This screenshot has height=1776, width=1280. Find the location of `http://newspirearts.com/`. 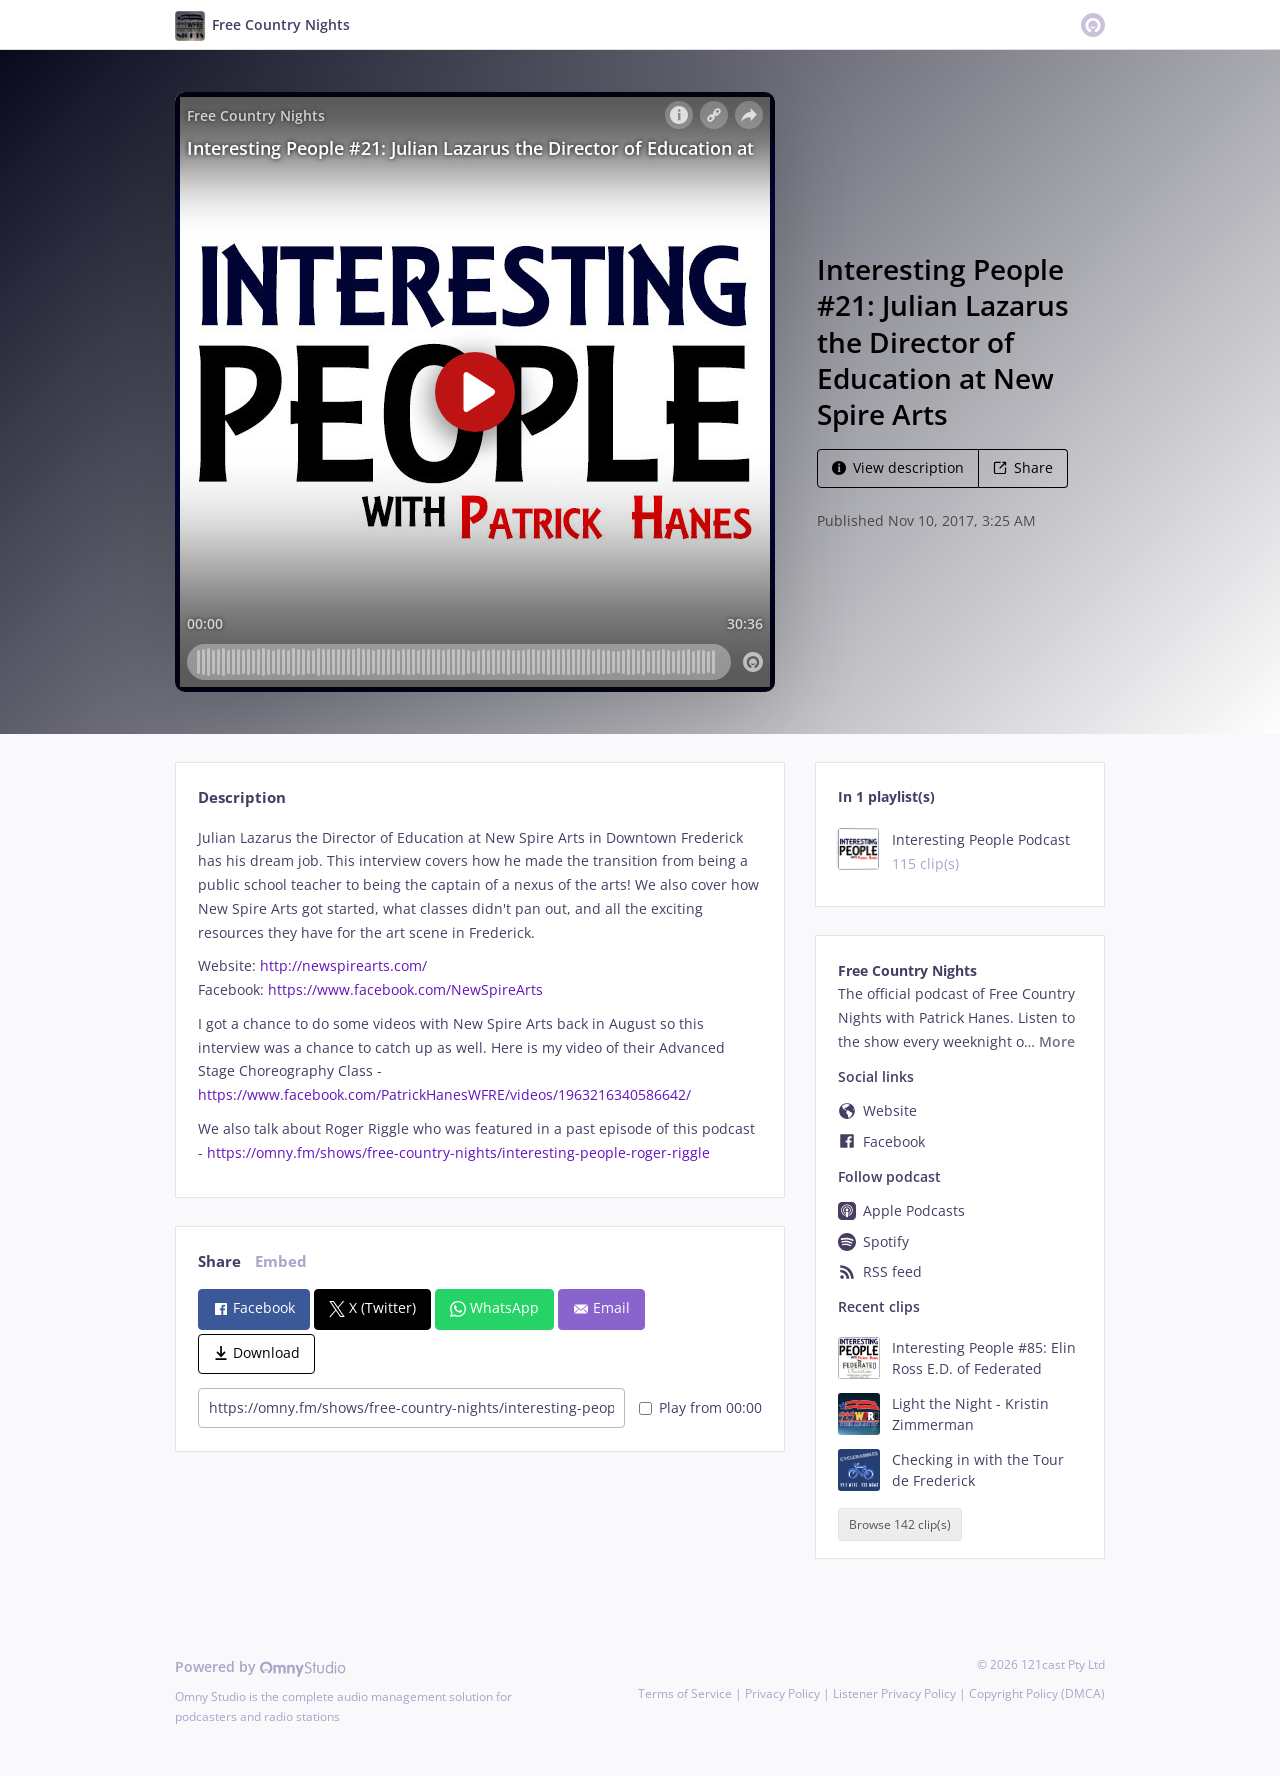

http://newspirearts.com/ is located at coordinates (343, 965).